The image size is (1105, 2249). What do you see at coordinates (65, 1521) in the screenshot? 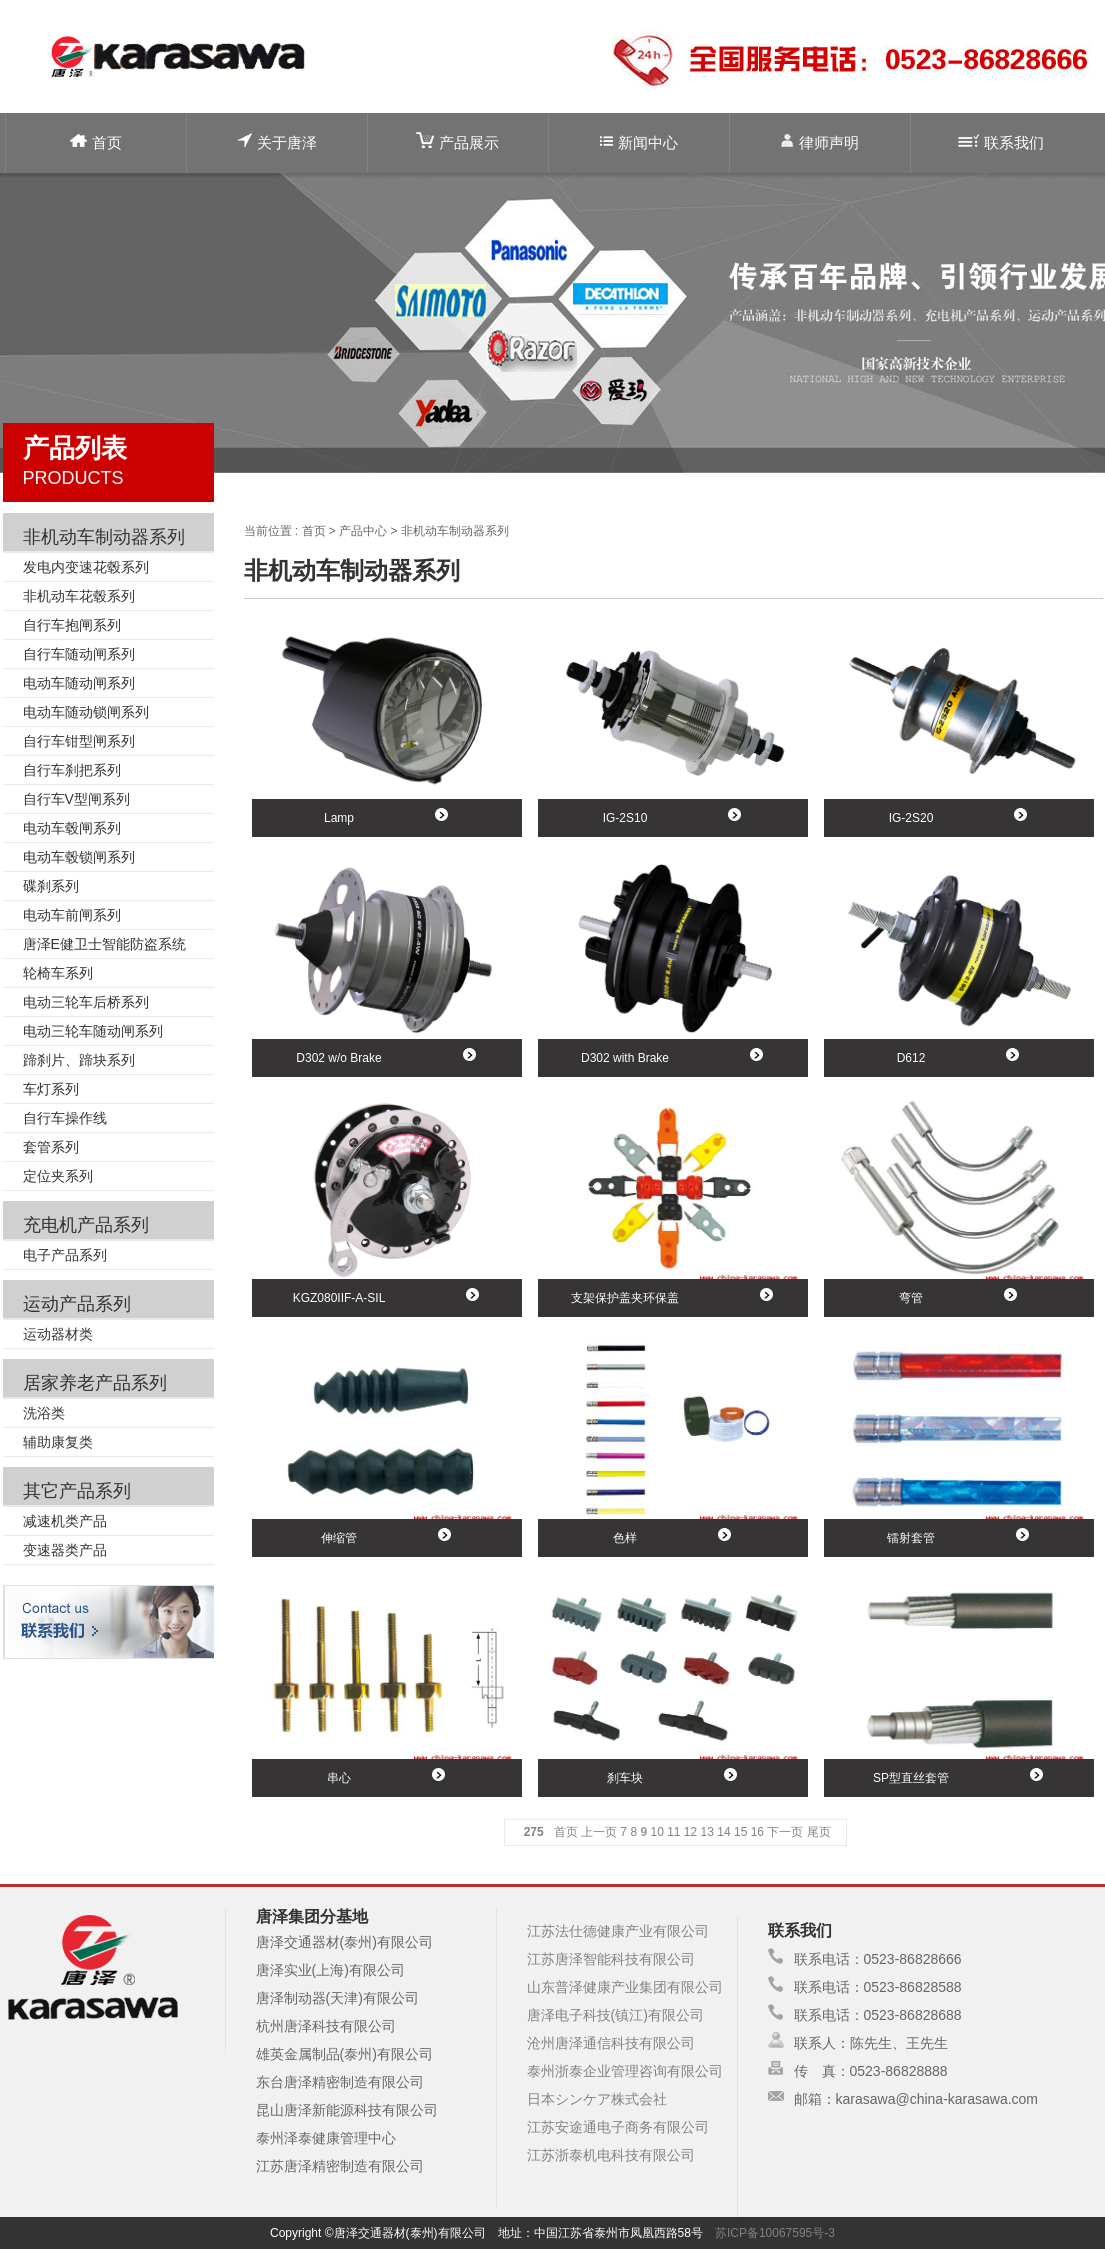
I see `减速机类产品` at bounding box center [65, 1521].